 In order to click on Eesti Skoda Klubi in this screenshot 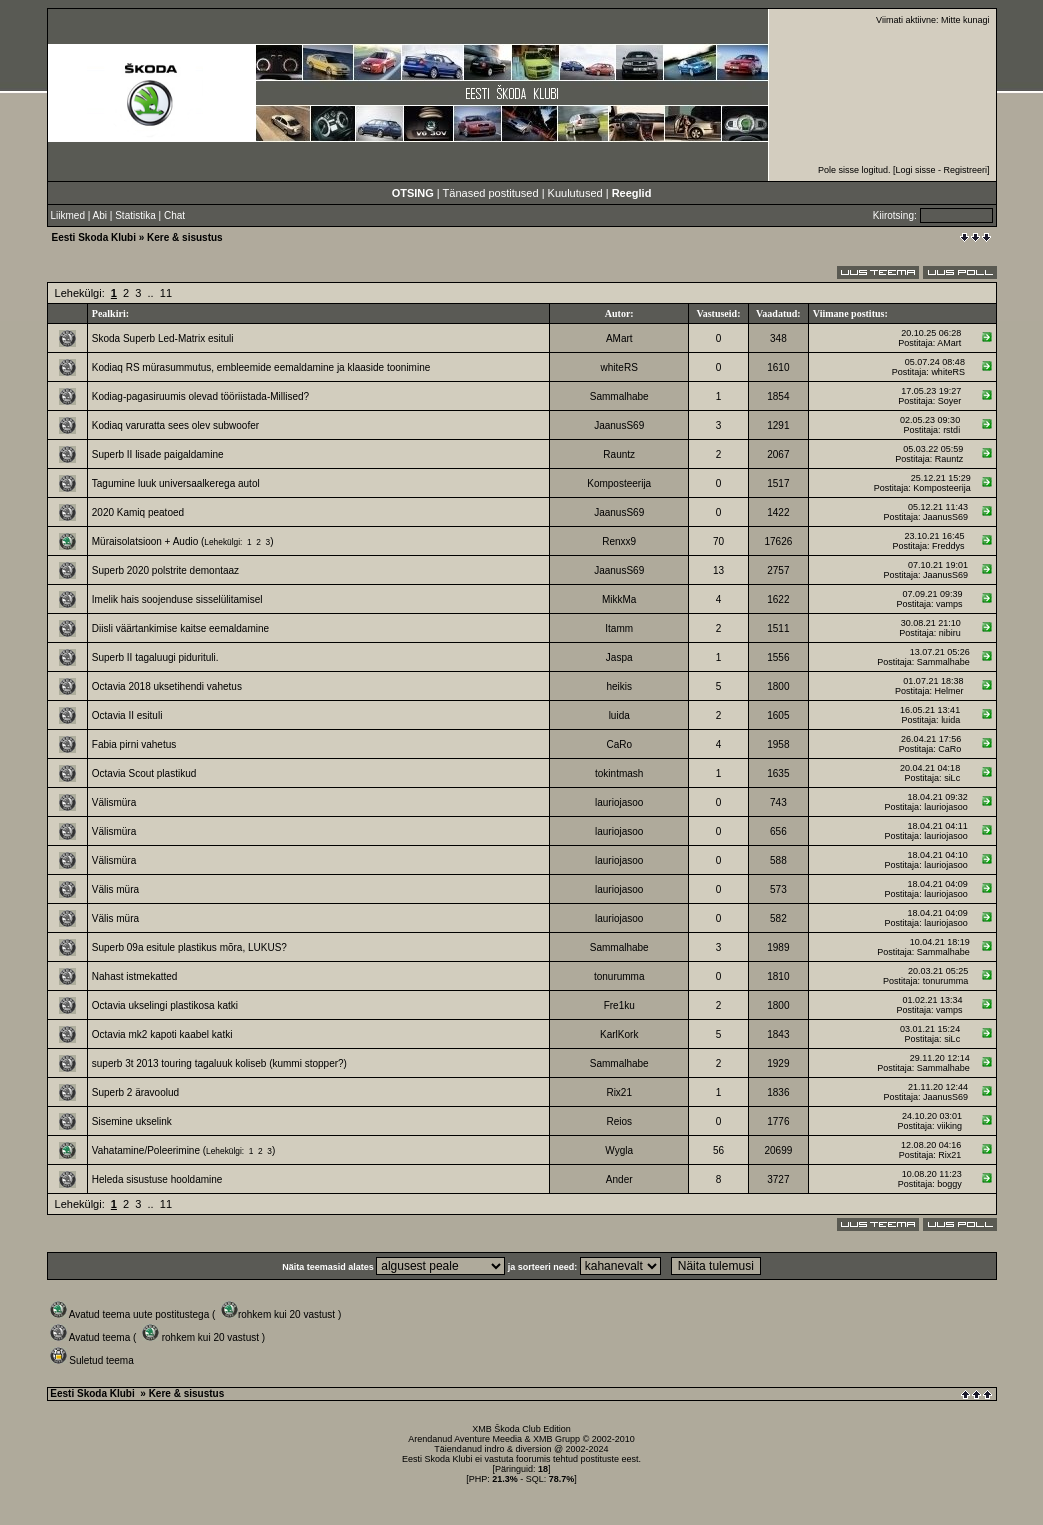, I will do `click(94, 237)`.